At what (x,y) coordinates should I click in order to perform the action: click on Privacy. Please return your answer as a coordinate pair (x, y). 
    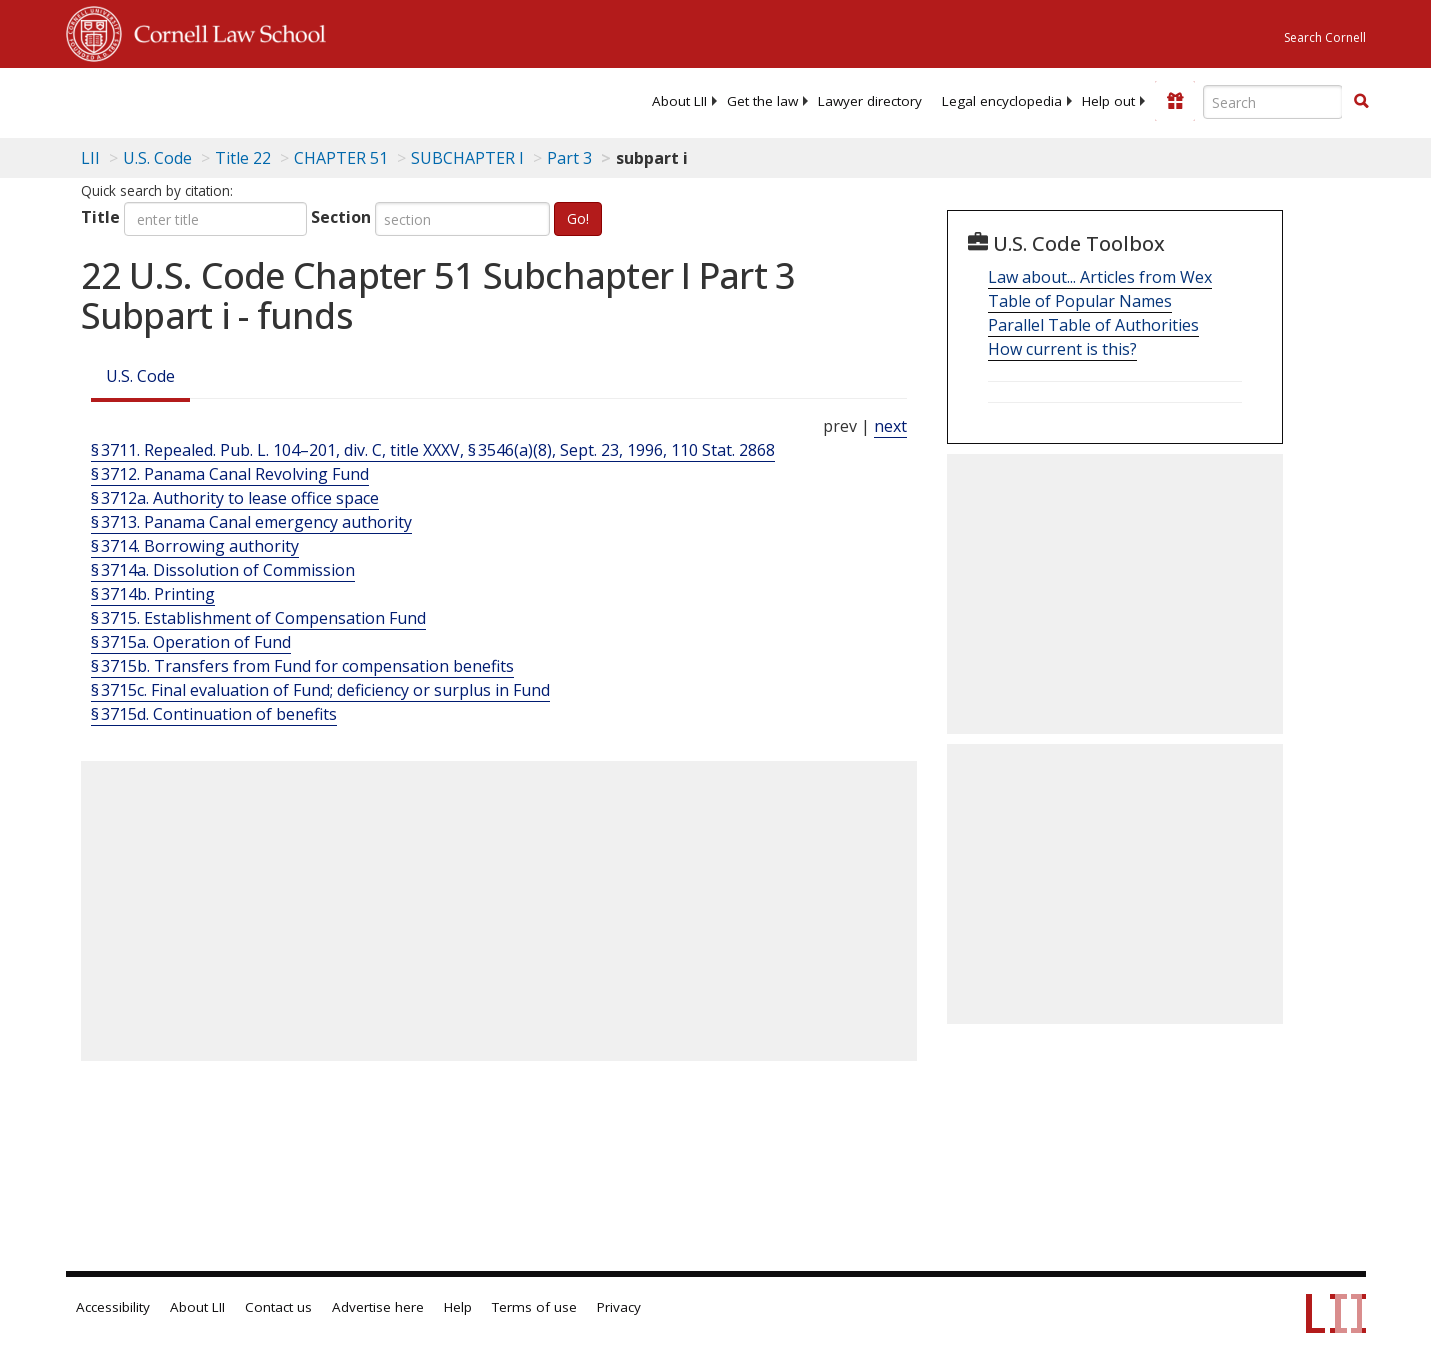
    Looking at the image, I should click on (619, 1307).